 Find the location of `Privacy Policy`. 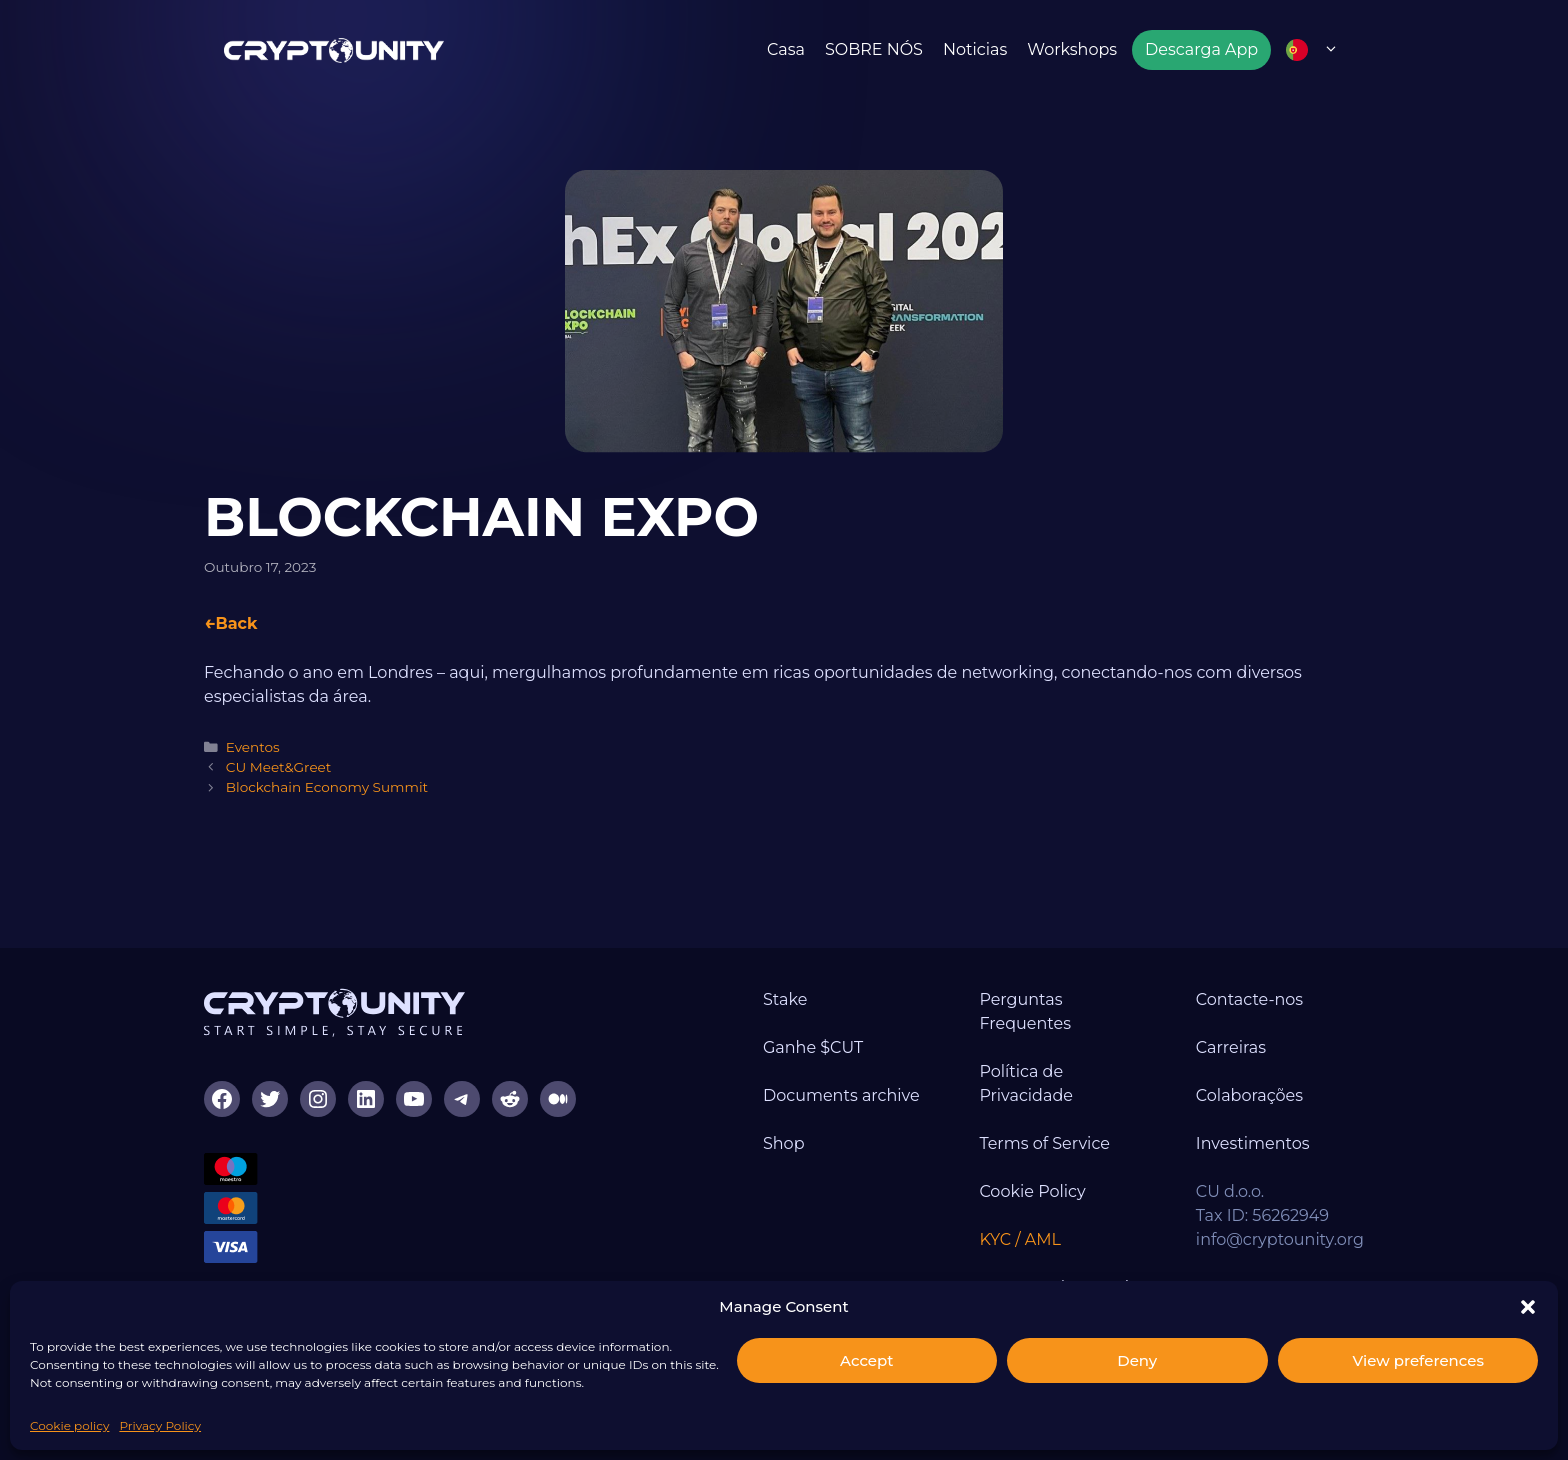

Privacy Policy is located at coordinates (160, 1425).